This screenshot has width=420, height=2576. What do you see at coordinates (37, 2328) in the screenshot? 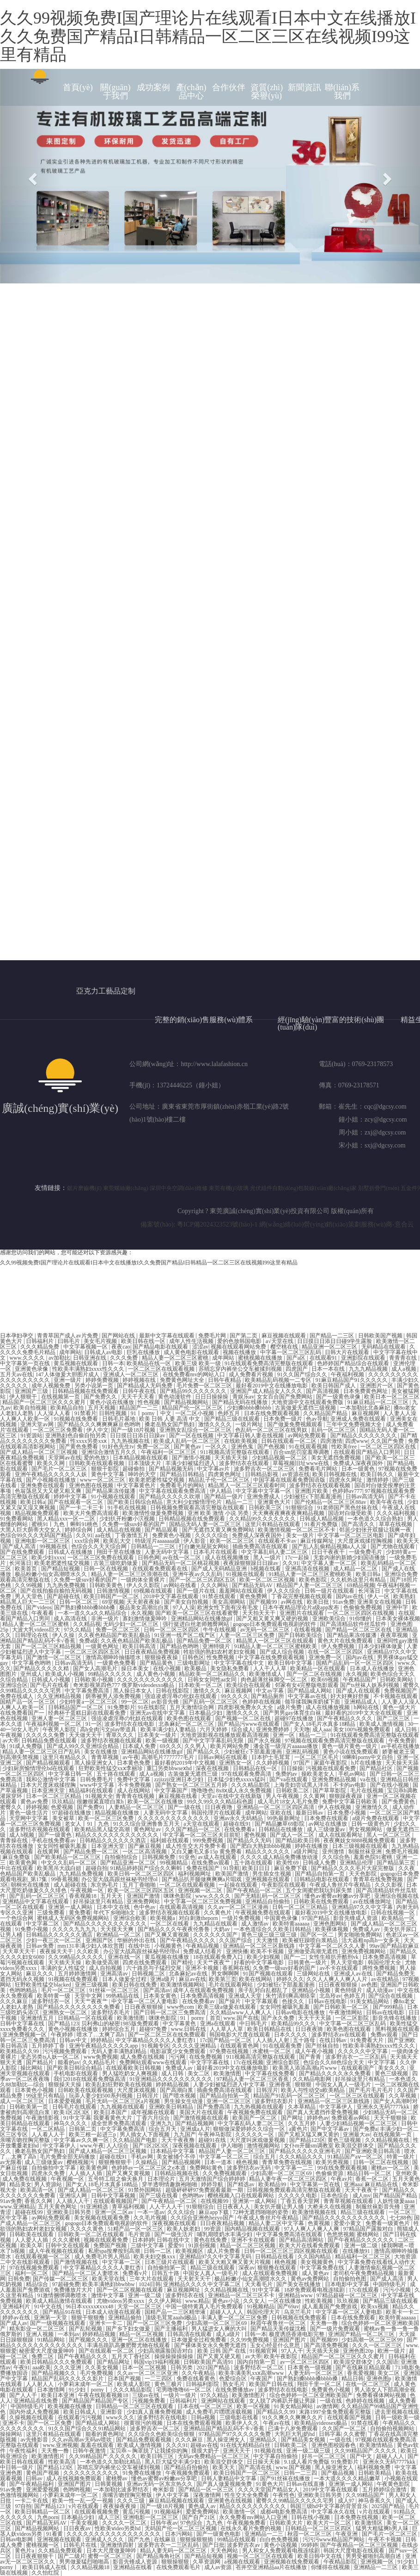
I see `精东影业一区二区三区` at bounding box center [37, 2328].